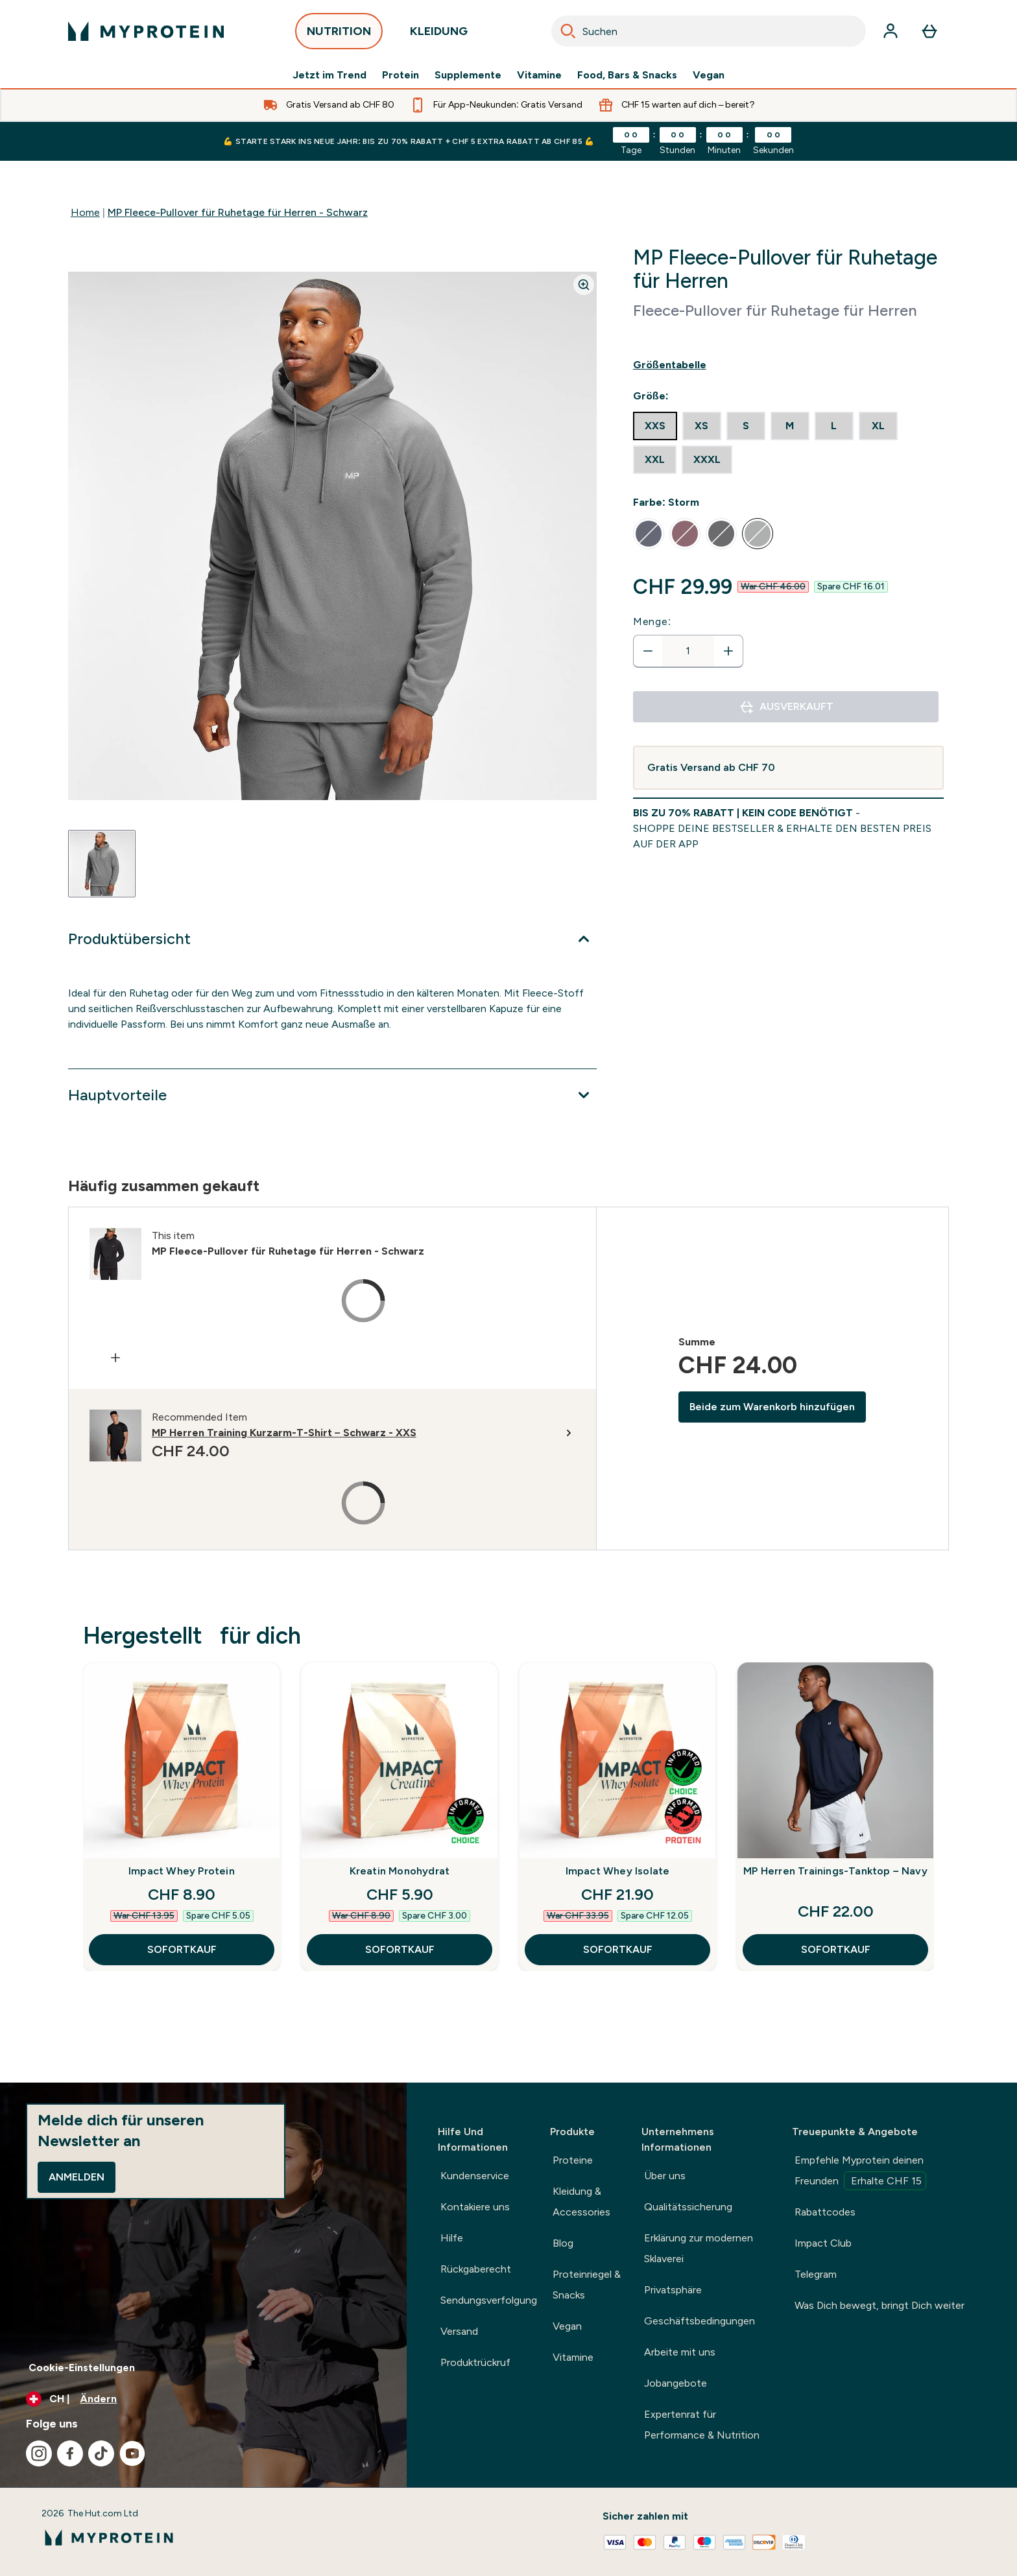  What do you see at coordinates (451, 2238) in the screenshot?
I see `Hilfe` at bounding box center [451, 2238].